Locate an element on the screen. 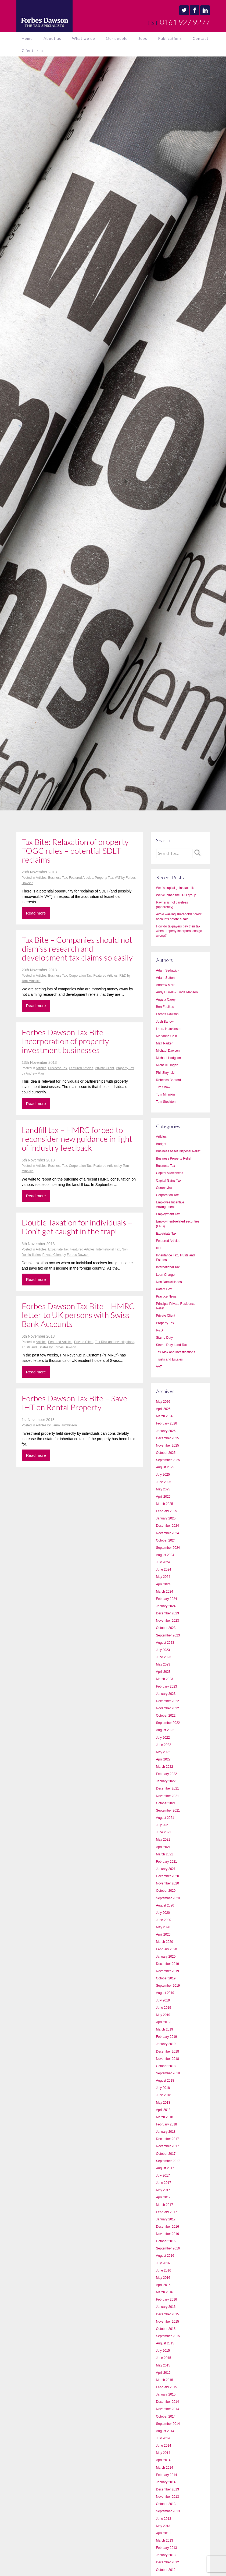 This screenshot has width=226, height=2576. November 2014 is located at coordinates (167, 2409).